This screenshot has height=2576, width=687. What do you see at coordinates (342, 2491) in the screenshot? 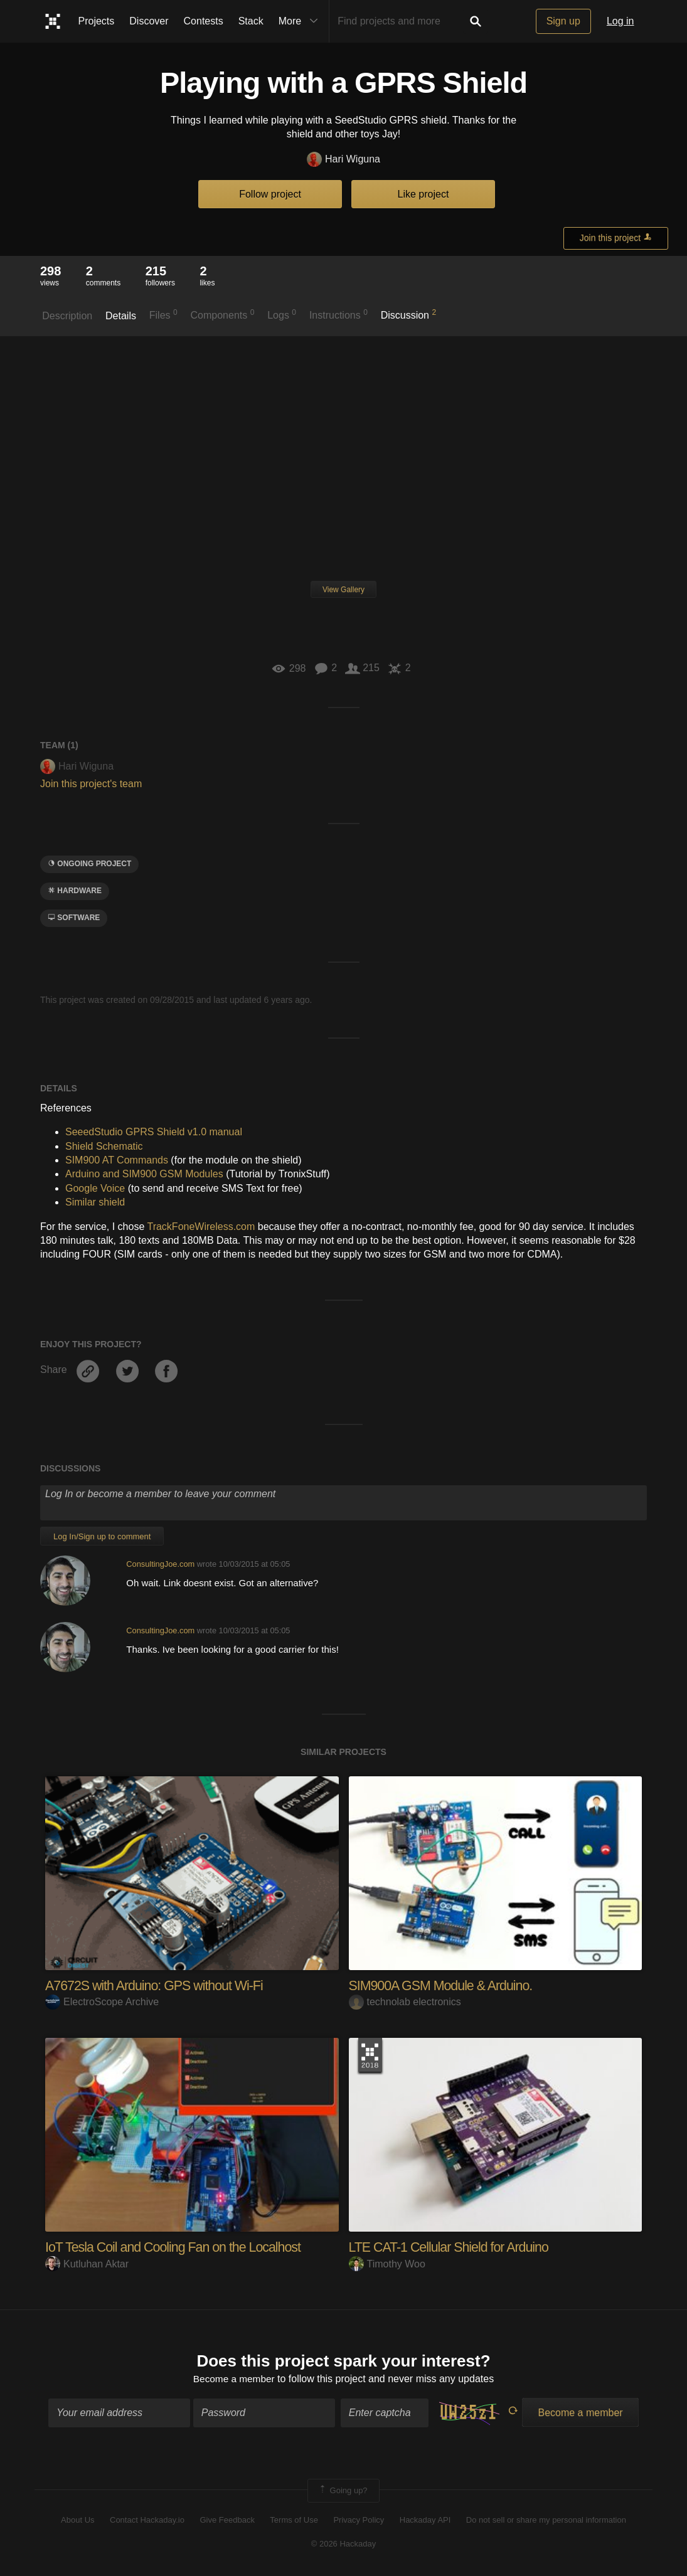
I see `Going up?` at bounding box center [342, 2491].